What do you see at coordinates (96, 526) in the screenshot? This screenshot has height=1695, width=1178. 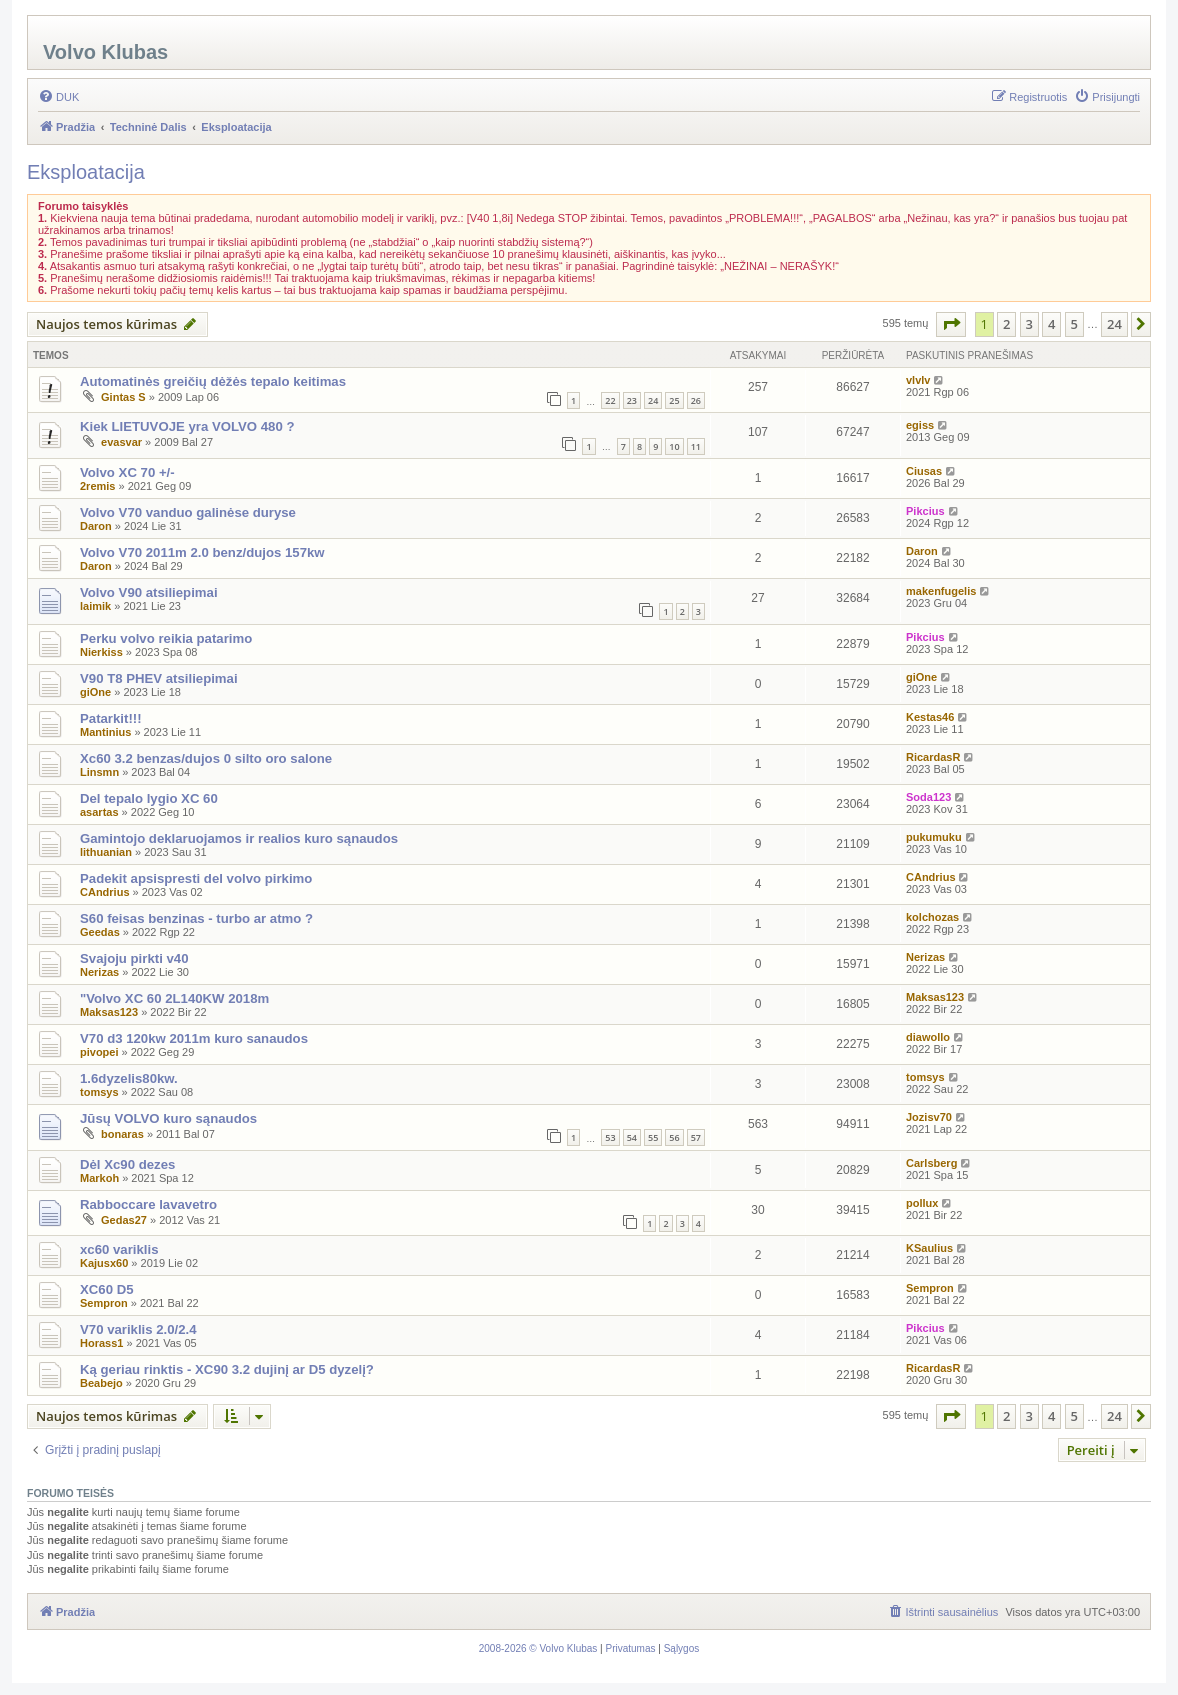 I see `Daron` at bounding box center [96, 526].